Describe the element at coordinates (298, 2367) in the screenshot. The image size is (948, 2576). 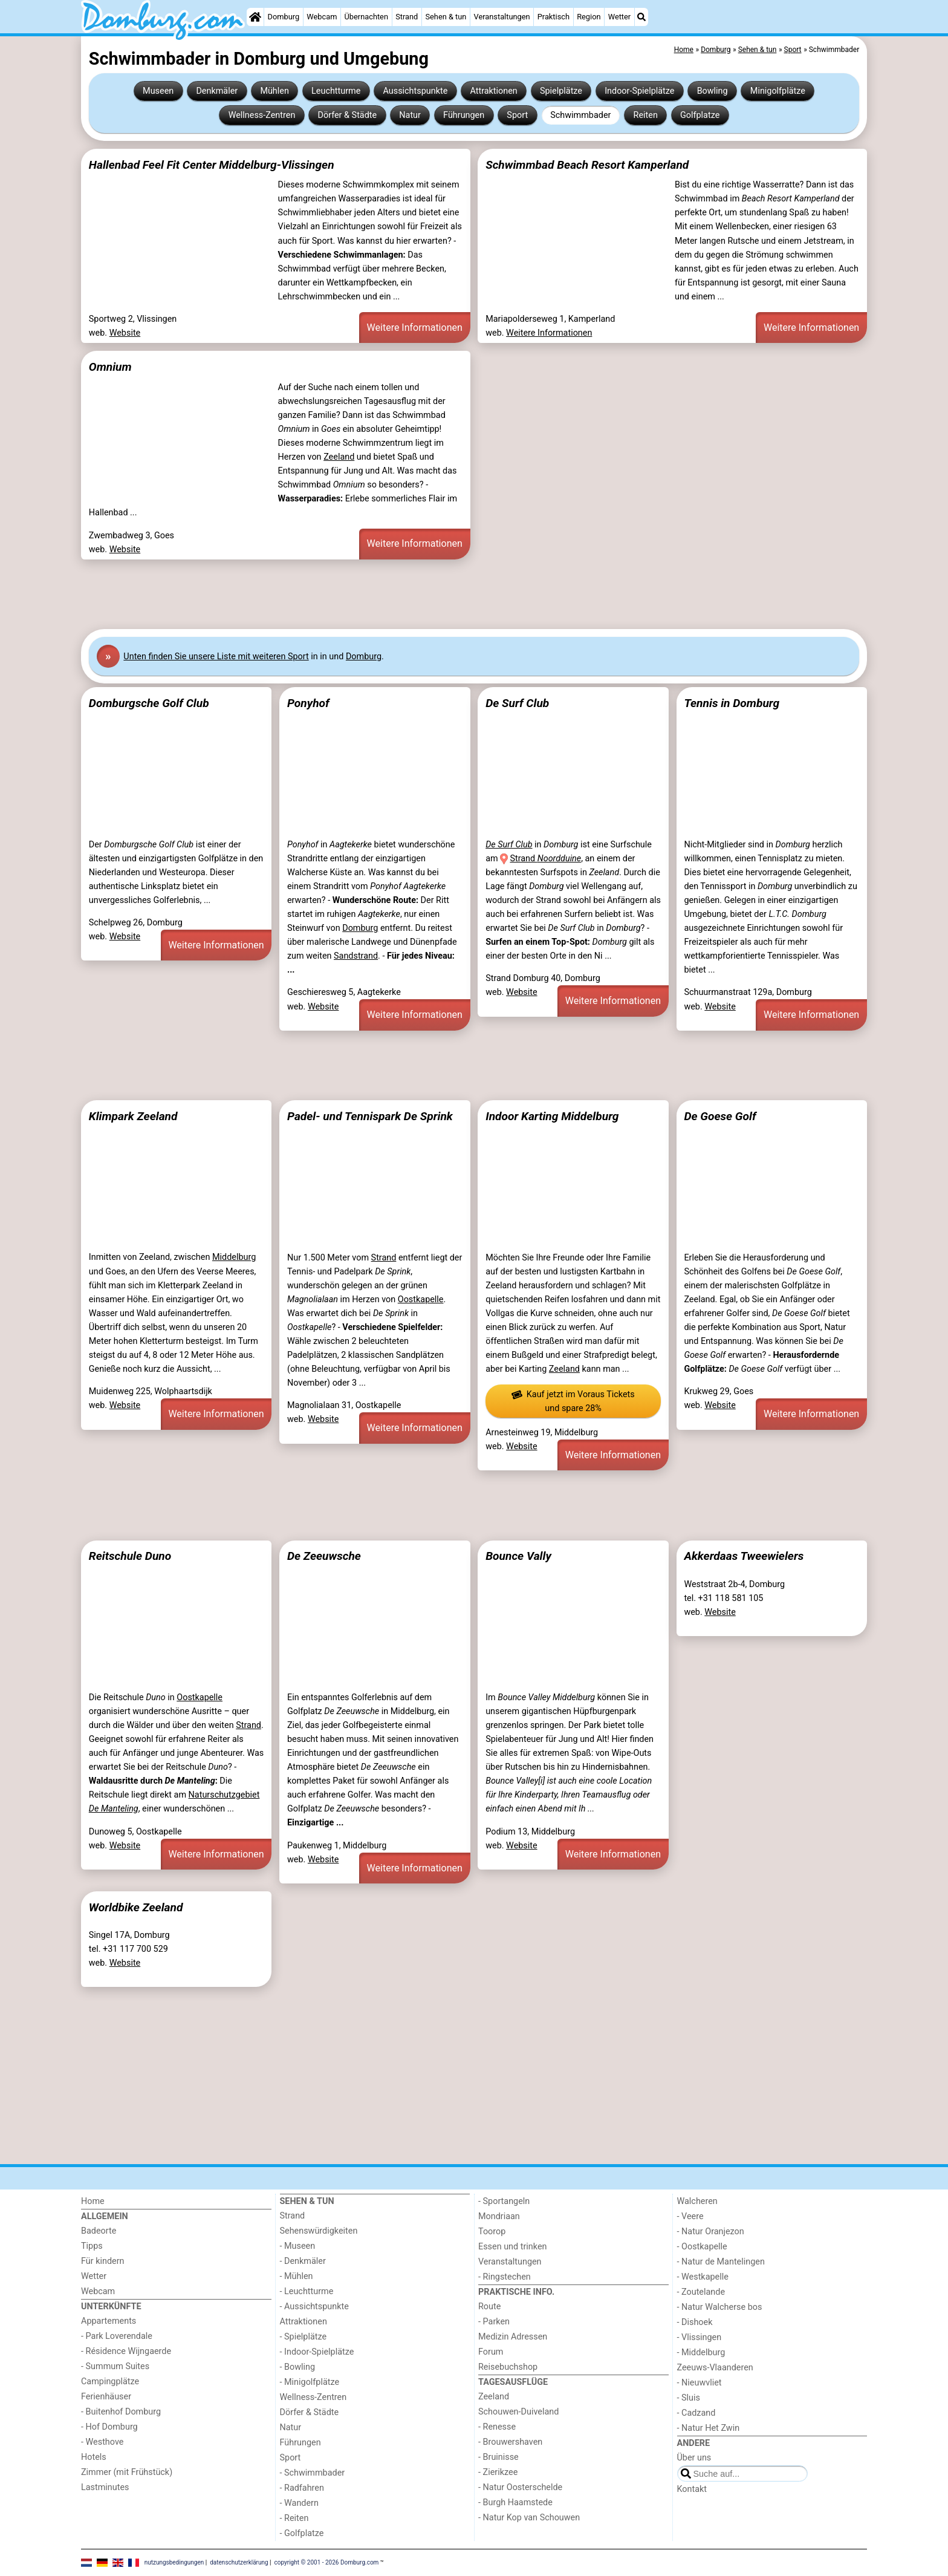
I see `- Bowling` at that location.